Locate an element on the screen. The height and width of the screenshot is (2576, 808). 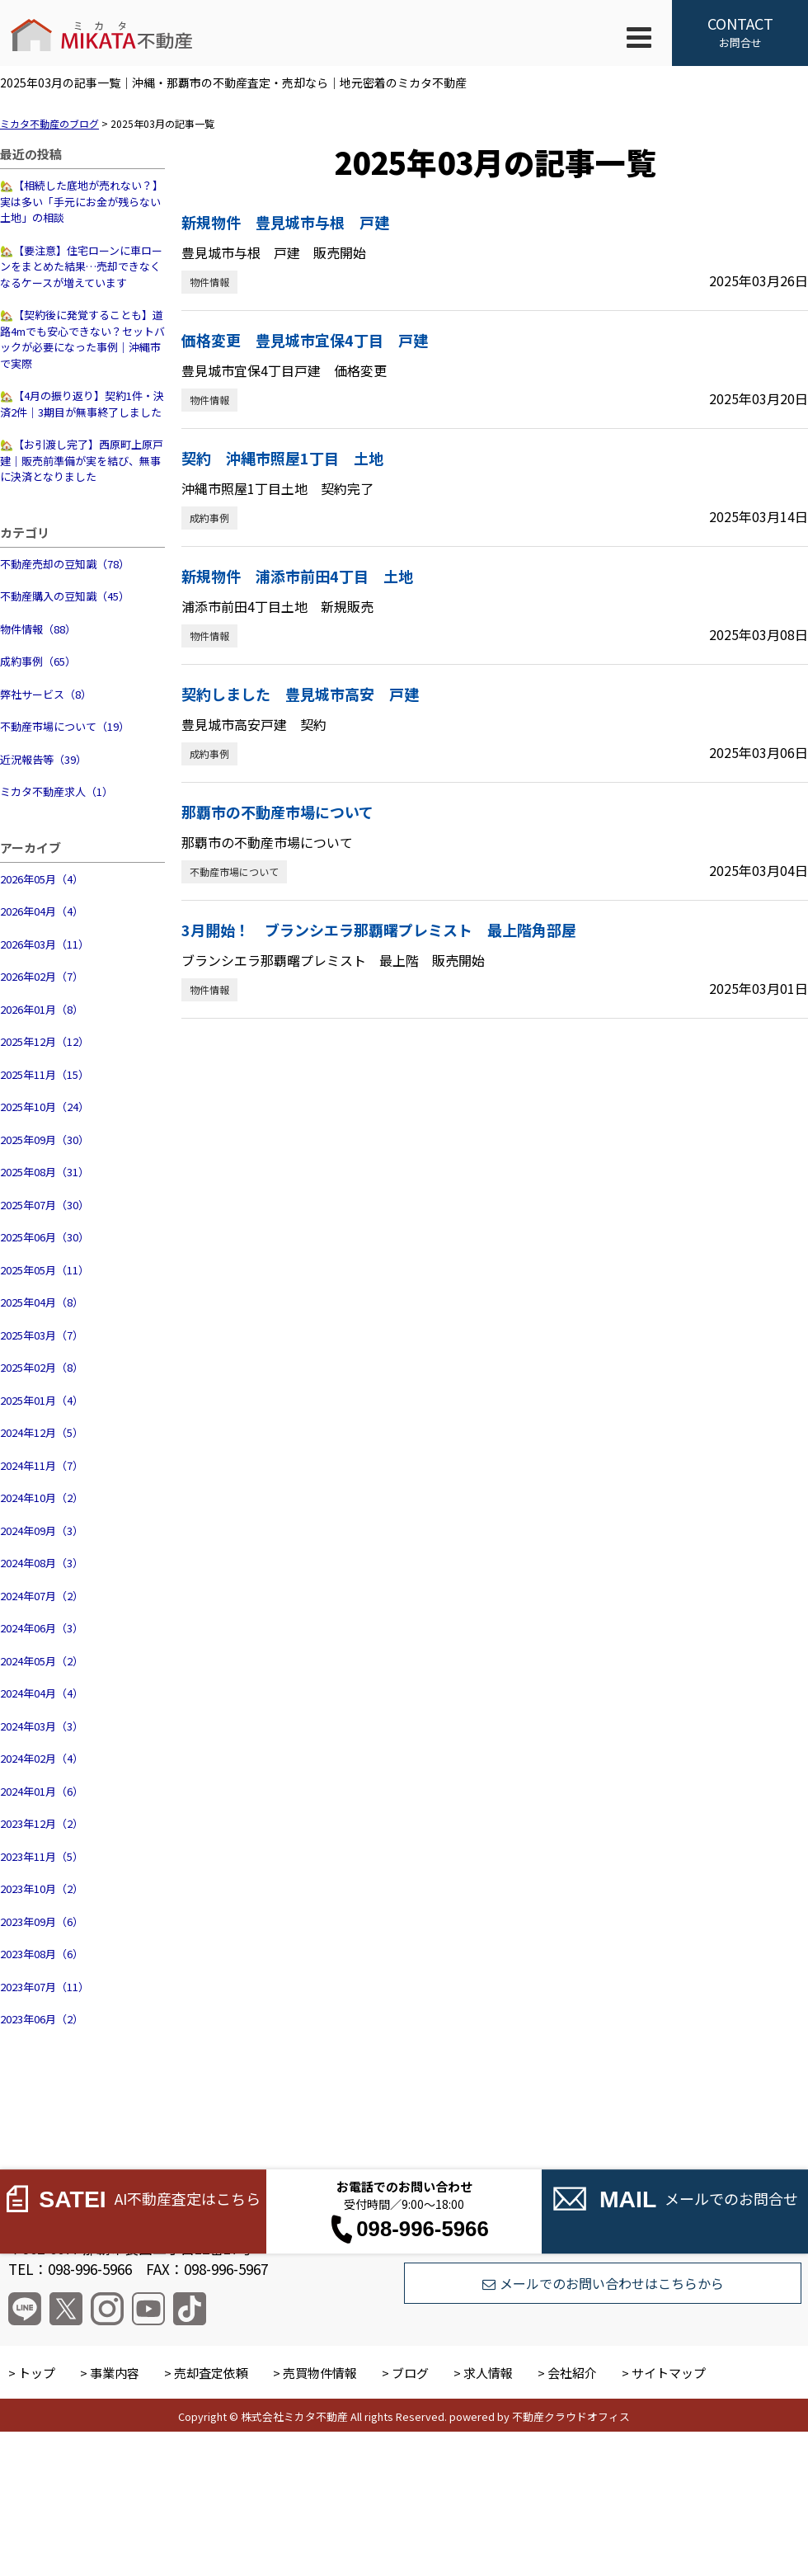
2023年11月（5） is located at coordinates (41, 1856).